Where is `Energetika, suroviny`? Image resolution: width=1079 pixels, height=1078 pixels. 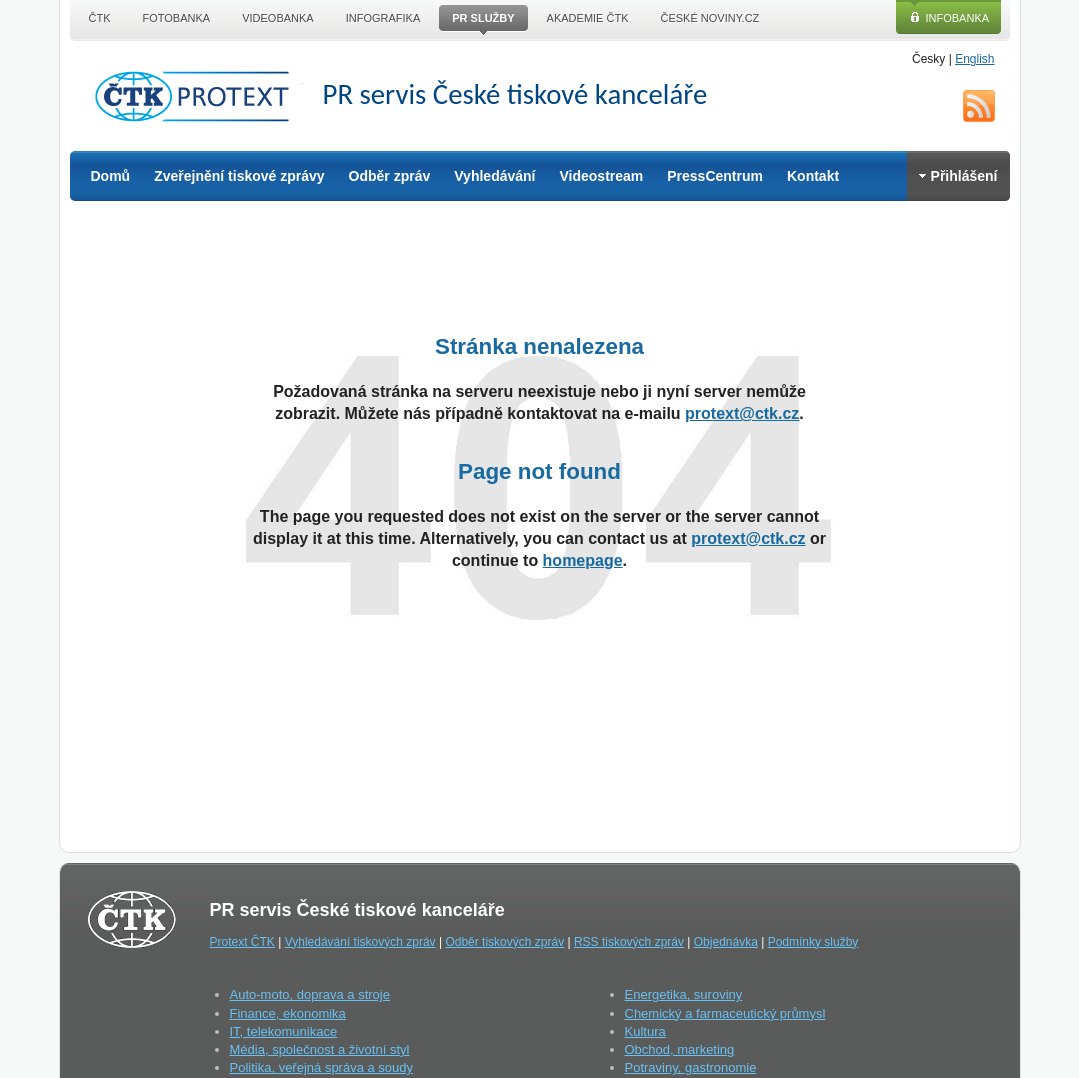 Energetika, suroviny is located at coordinates (684, 994).